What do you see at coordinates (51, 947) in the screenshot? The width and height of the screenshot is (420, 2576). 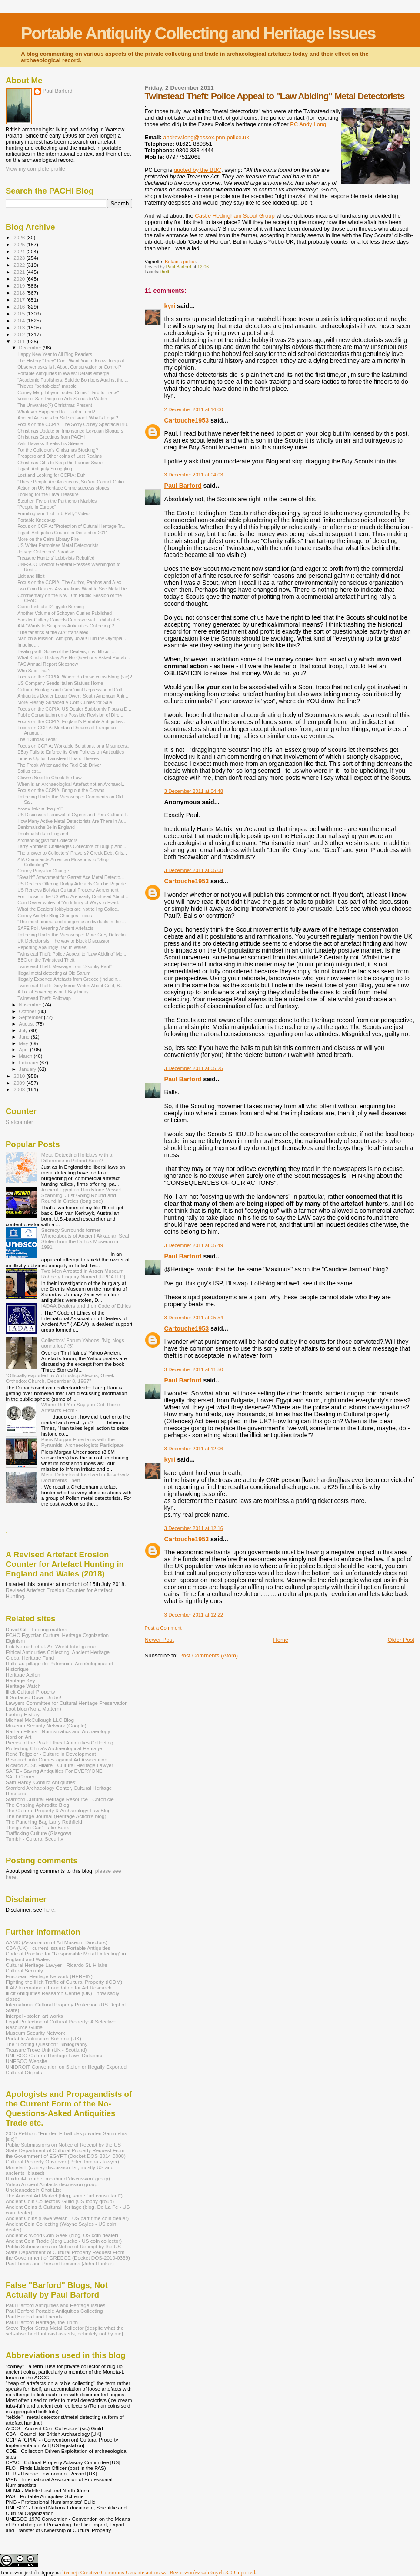 I see `Reporting Apallingly Bad in Wales` at bounding box center [51, 947].